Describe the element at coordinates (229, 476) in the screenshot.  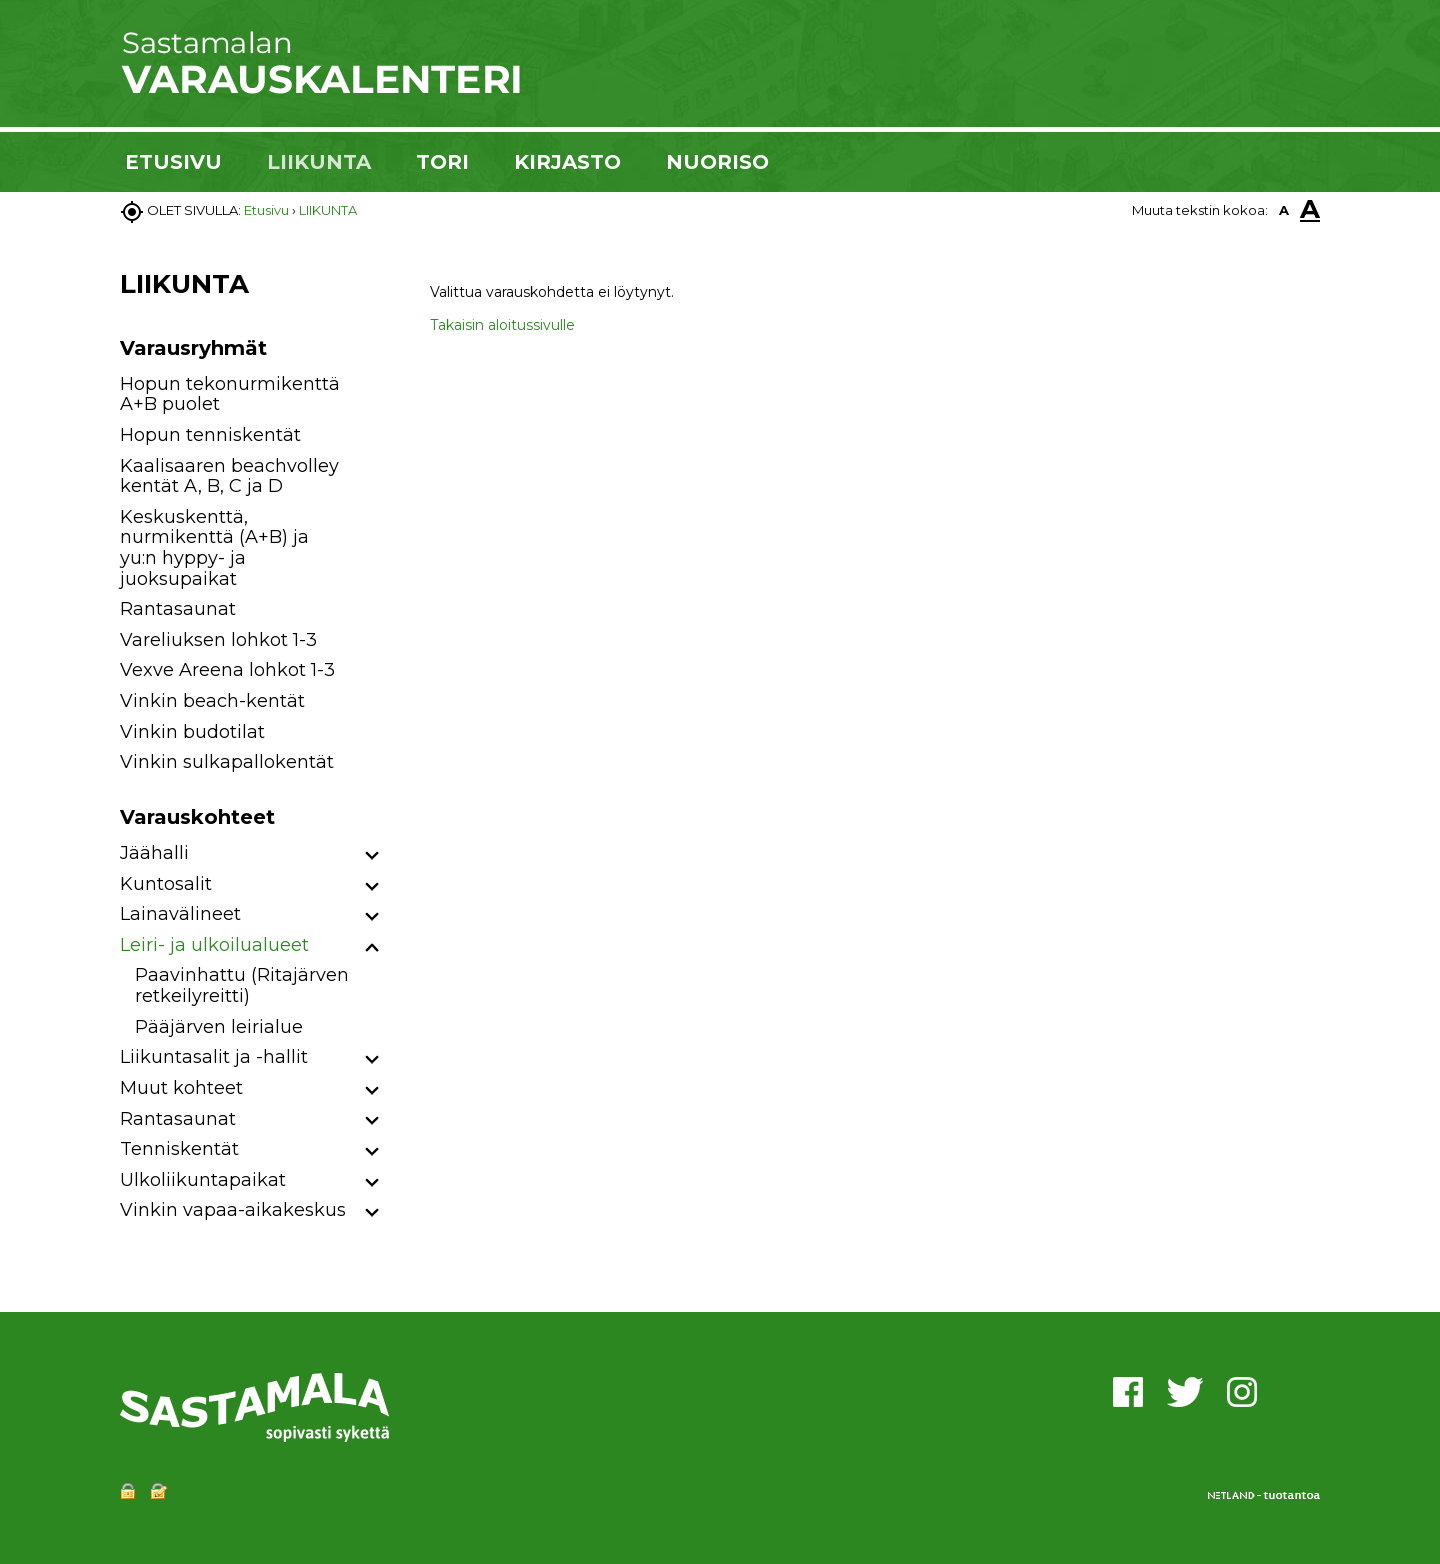
I see `Kaalisaaren beachvolley kentät A, B, C ja D` at that location.